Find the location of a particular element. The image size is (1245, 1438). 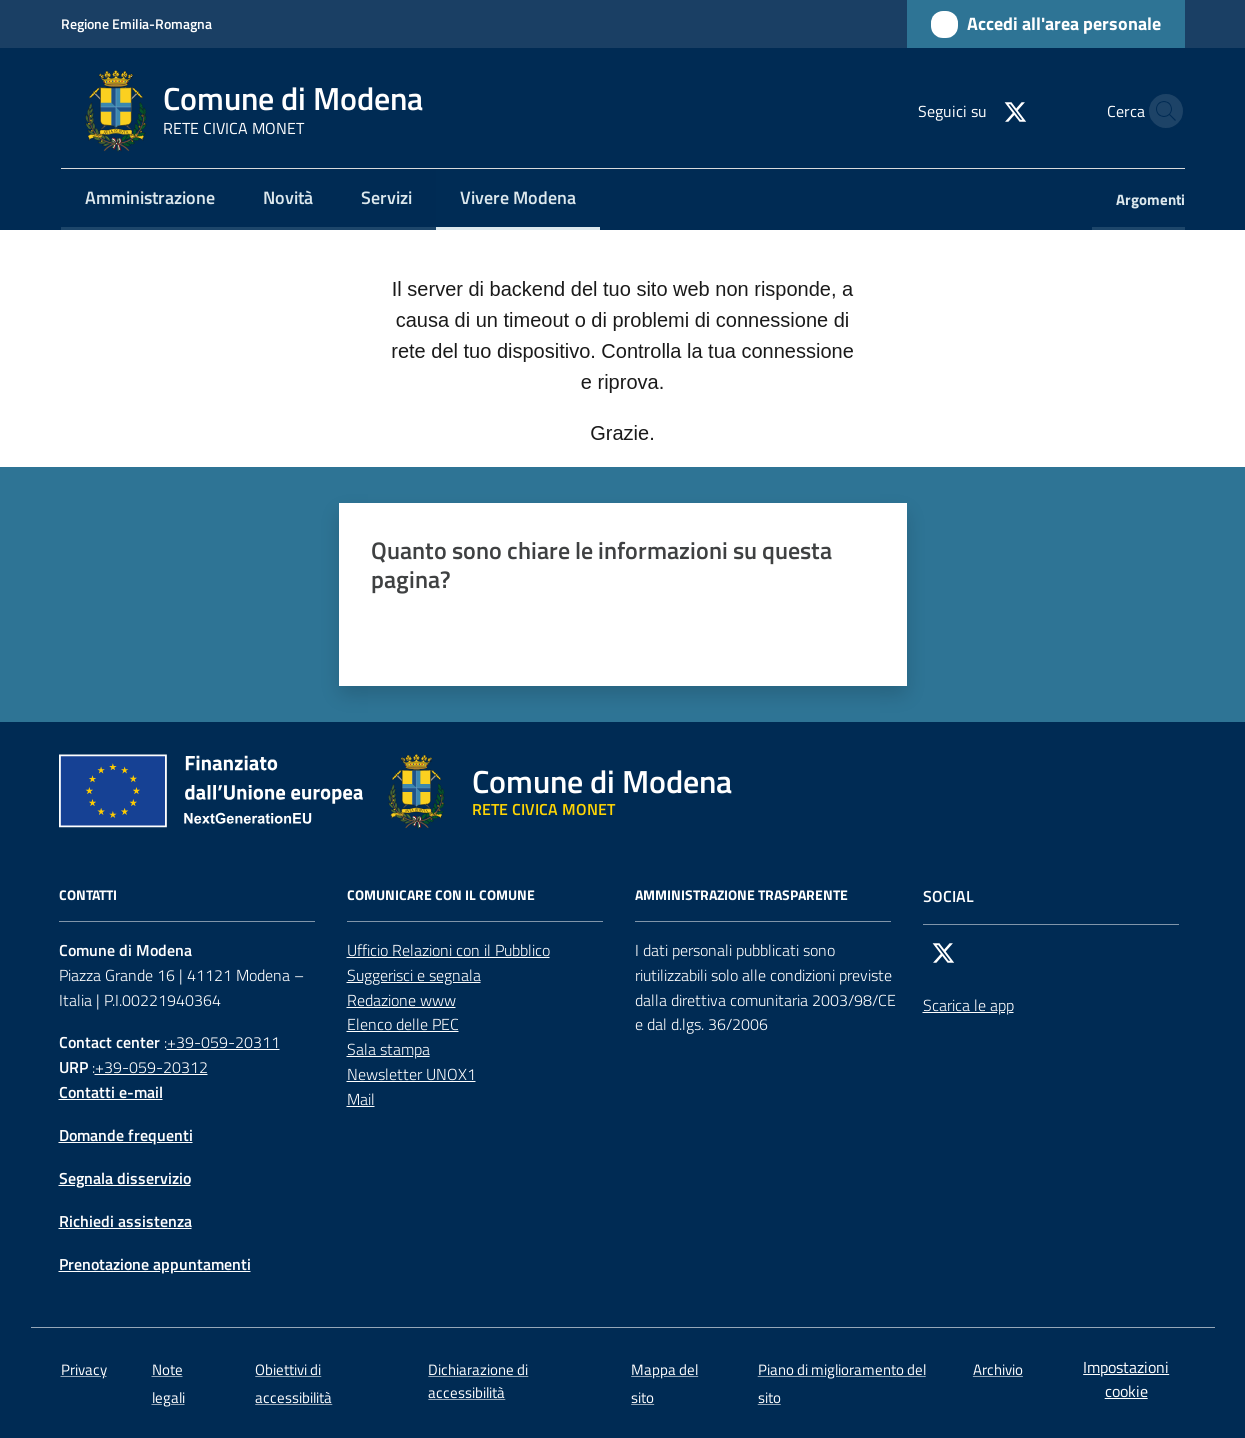

AMMINISTRAZIONE TRASPARENTE [Amministrazione trasparente] is located at coordinates (741, 895).